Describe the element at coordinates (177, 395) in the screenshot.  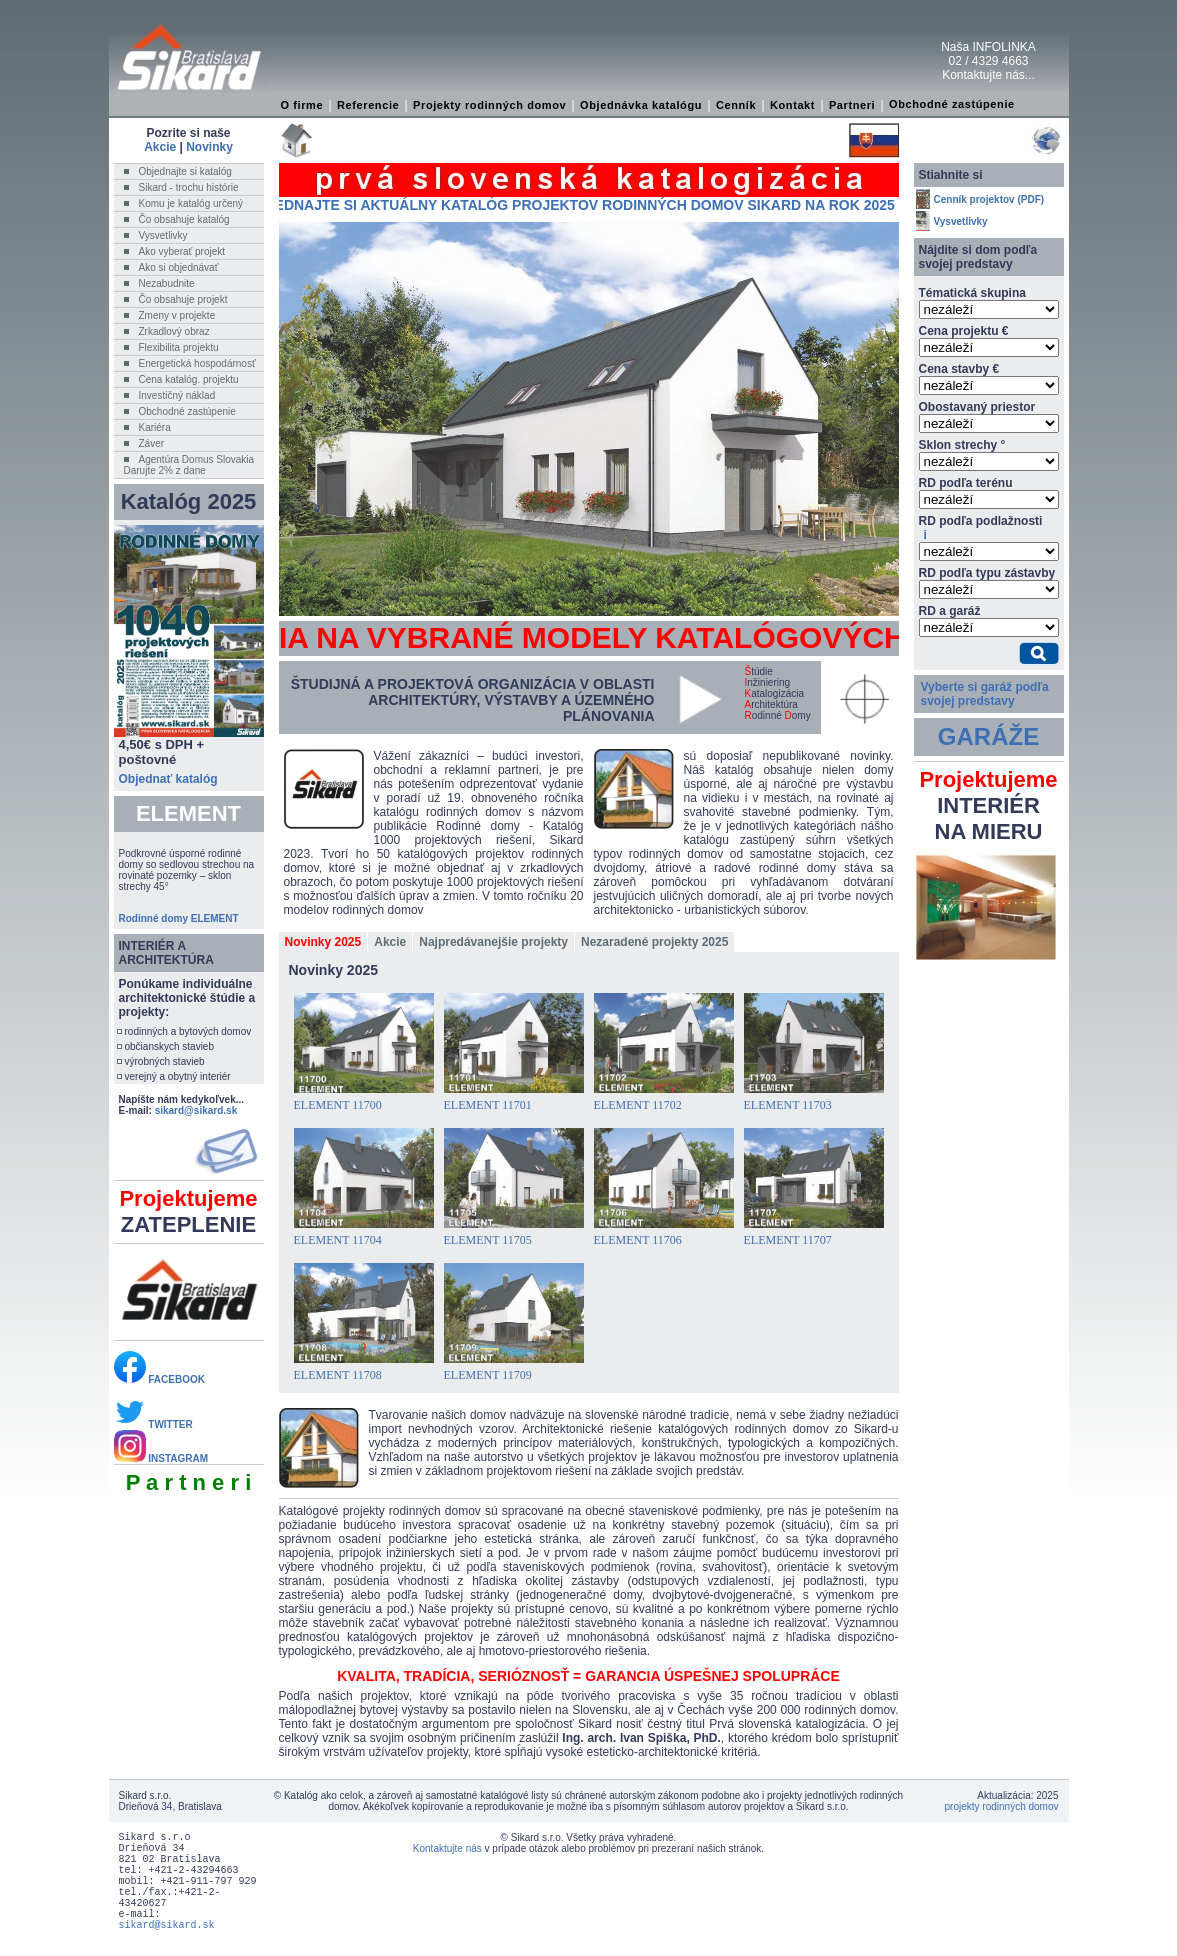
I see `Investičný náklad` at that location.